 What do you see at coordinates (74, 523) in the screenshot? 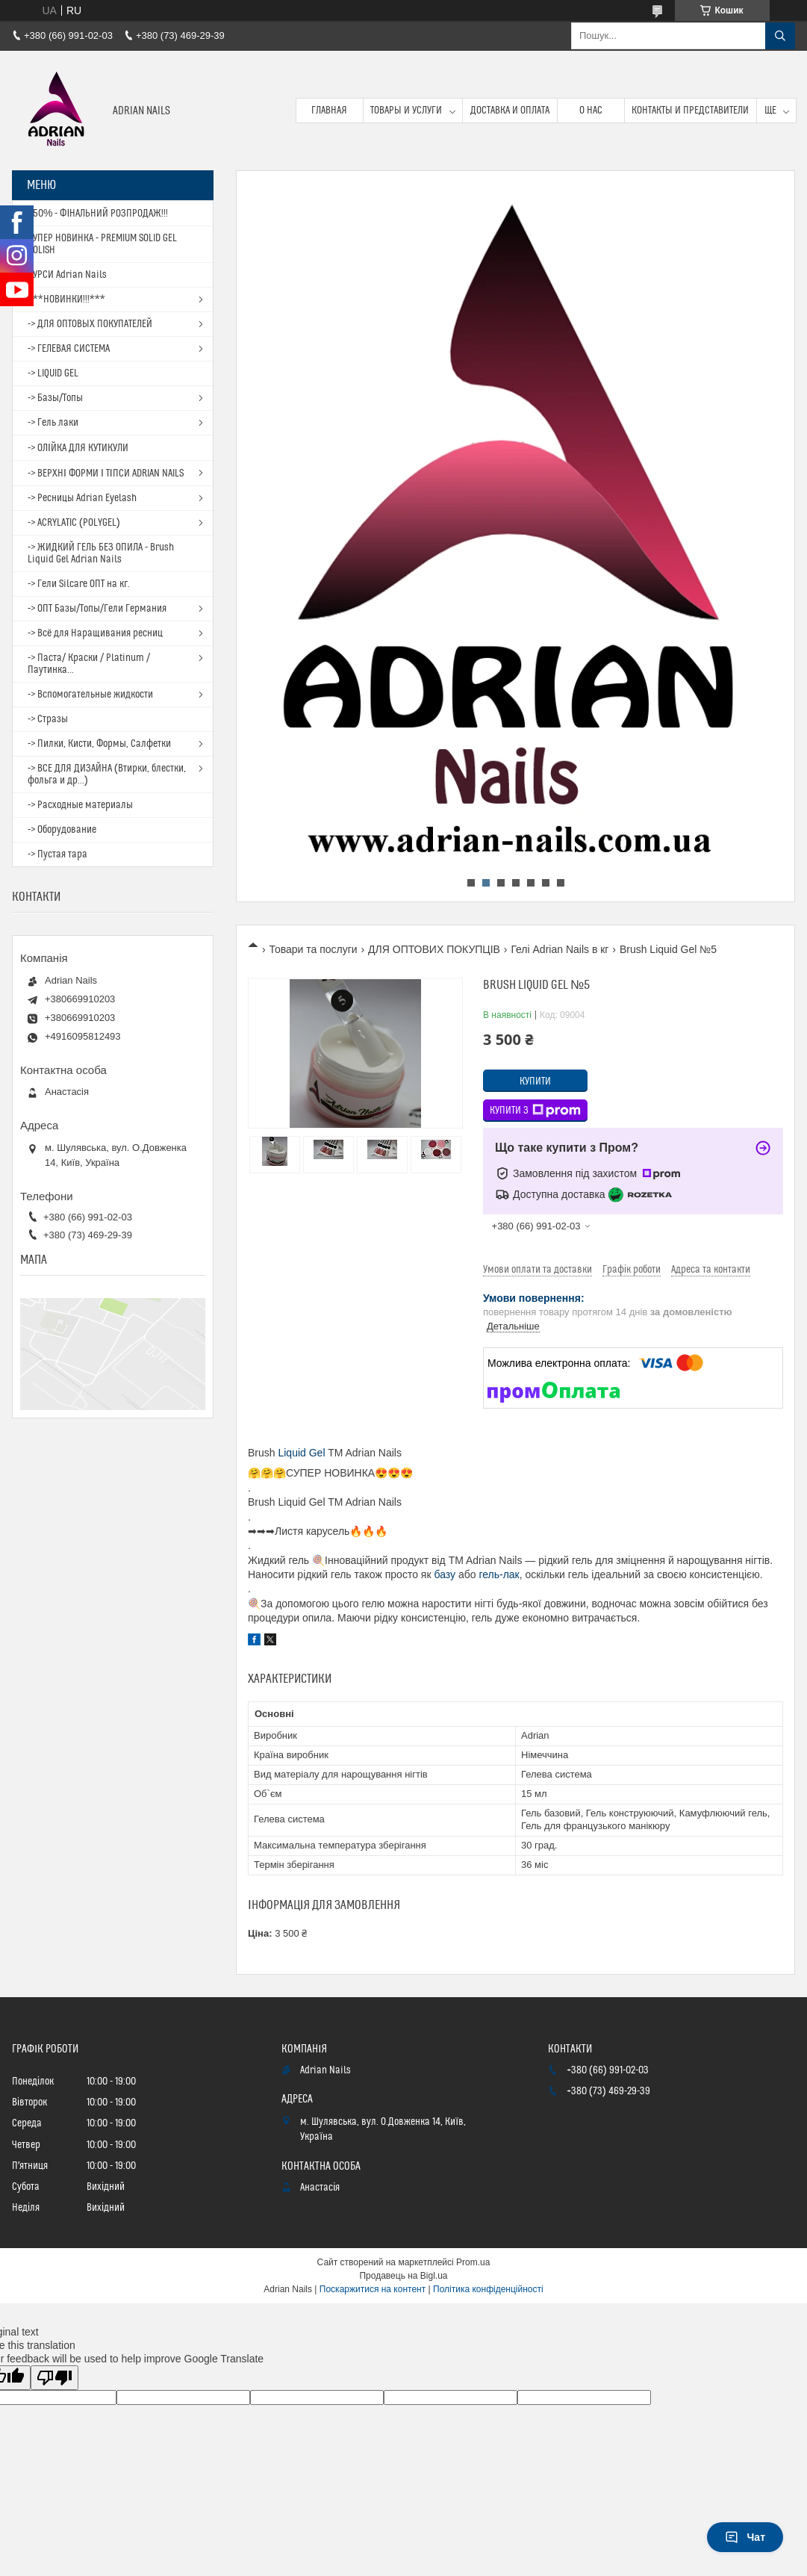
I see `-> ACRYLATIC (POLYGEL)` at bounding box center [74, 523].